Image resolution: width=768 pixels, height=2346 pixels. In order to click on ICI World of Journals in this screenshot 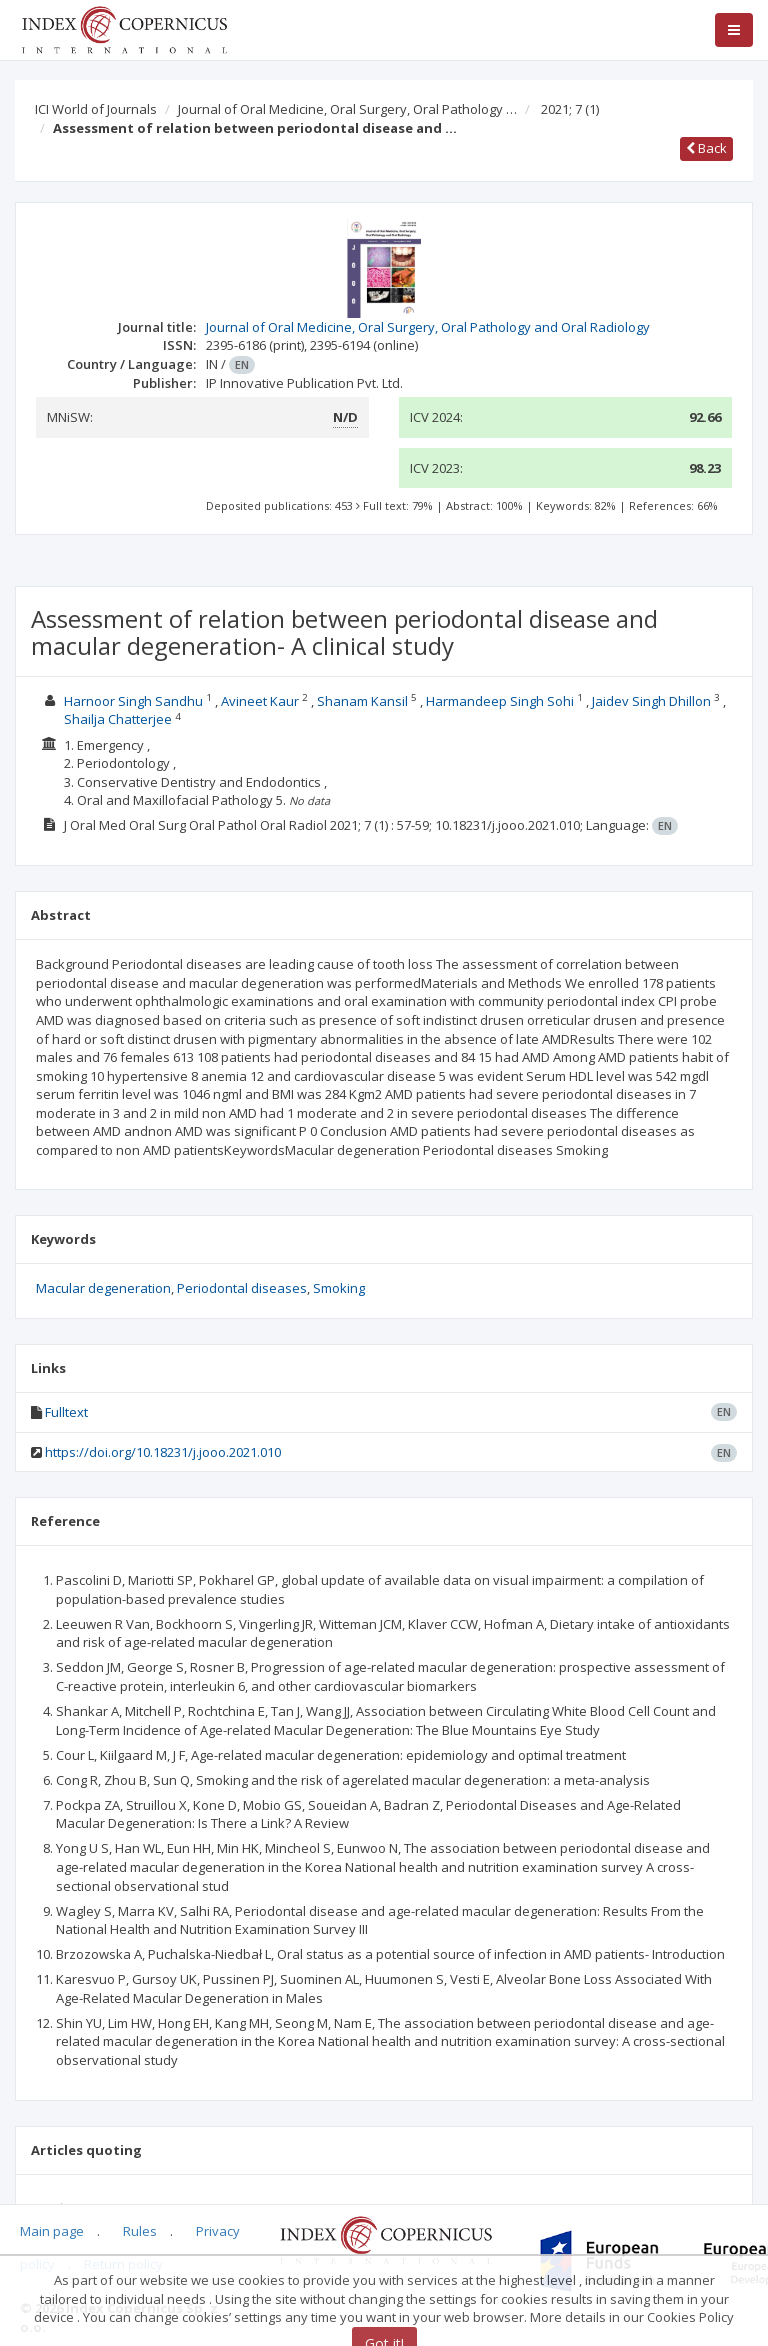, I will do `click(96, 109)`.